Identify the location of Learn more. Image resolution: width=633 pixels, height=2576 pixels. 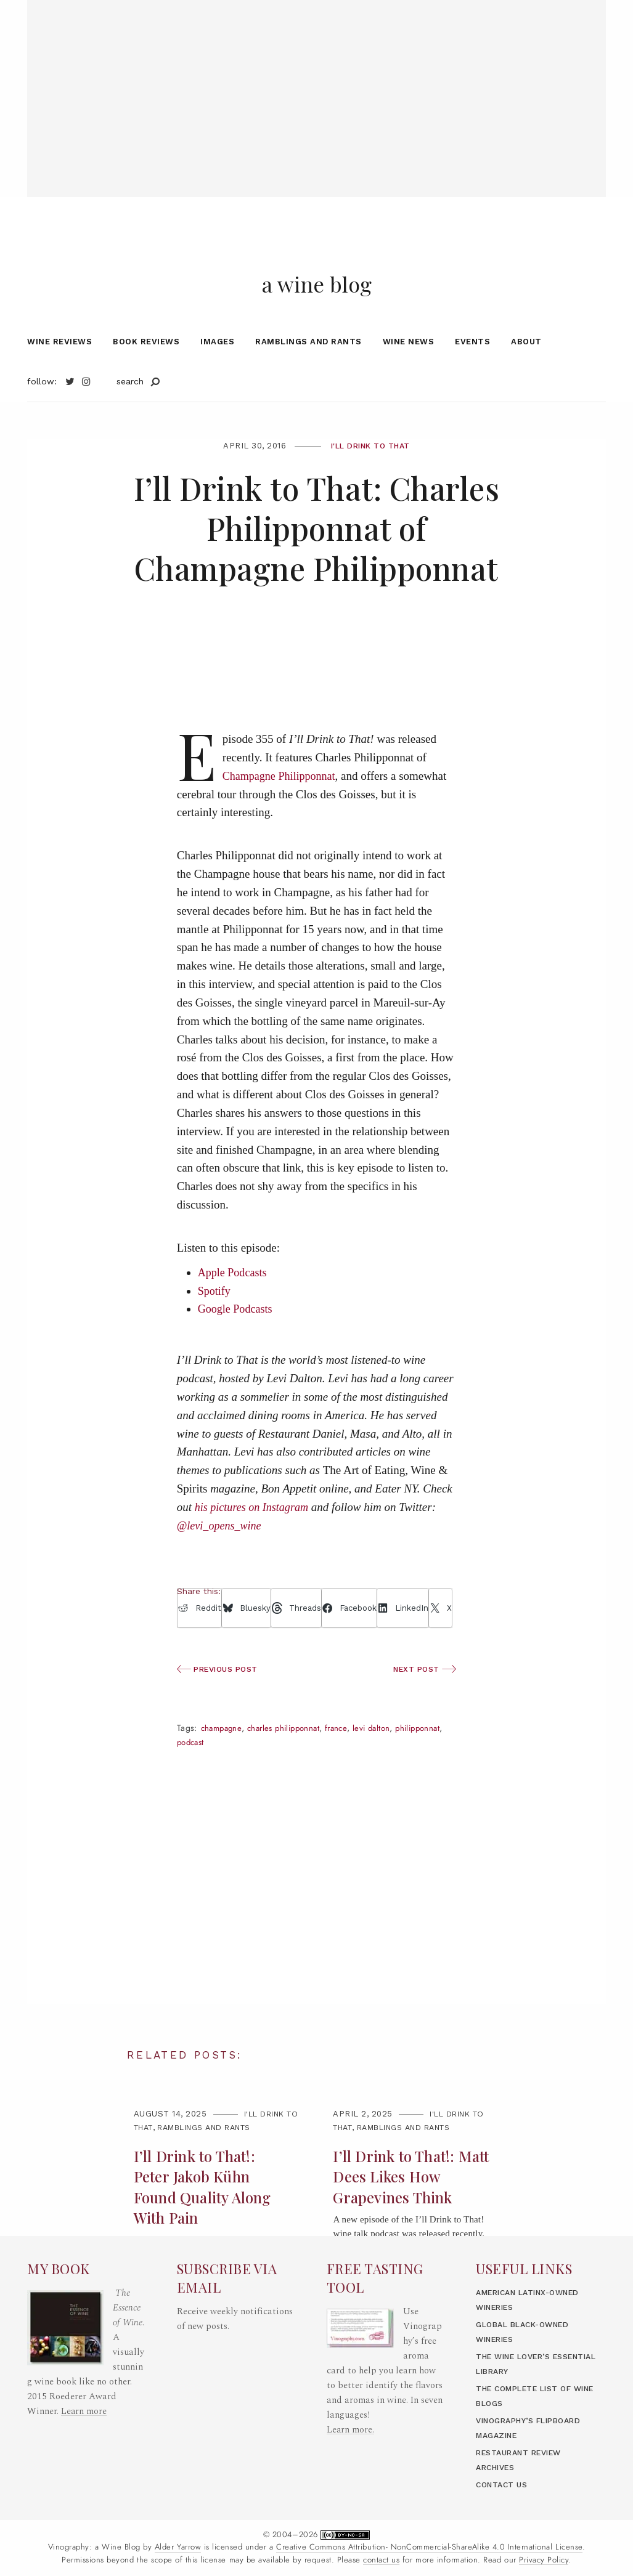
(84, 2411).